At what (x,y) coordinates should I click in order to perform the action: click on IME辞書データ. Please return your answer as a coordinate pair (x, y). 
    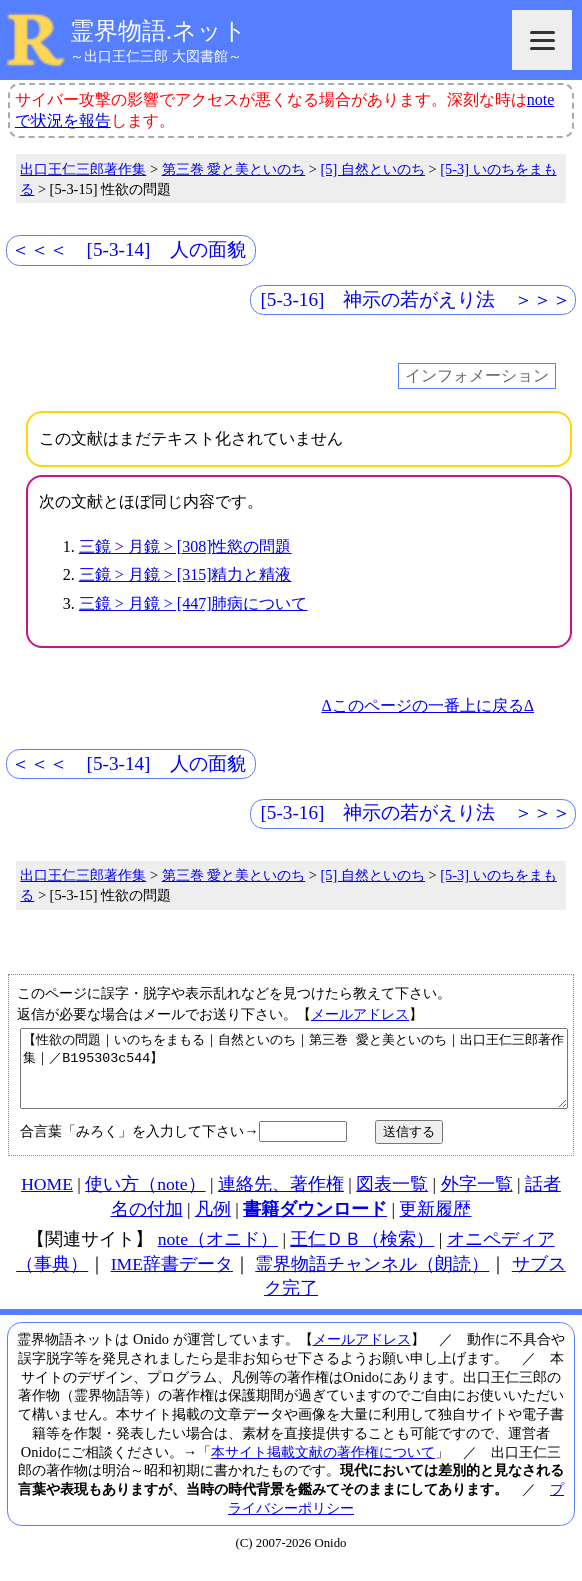
    Looking at the image, I should click on (172, 1279).